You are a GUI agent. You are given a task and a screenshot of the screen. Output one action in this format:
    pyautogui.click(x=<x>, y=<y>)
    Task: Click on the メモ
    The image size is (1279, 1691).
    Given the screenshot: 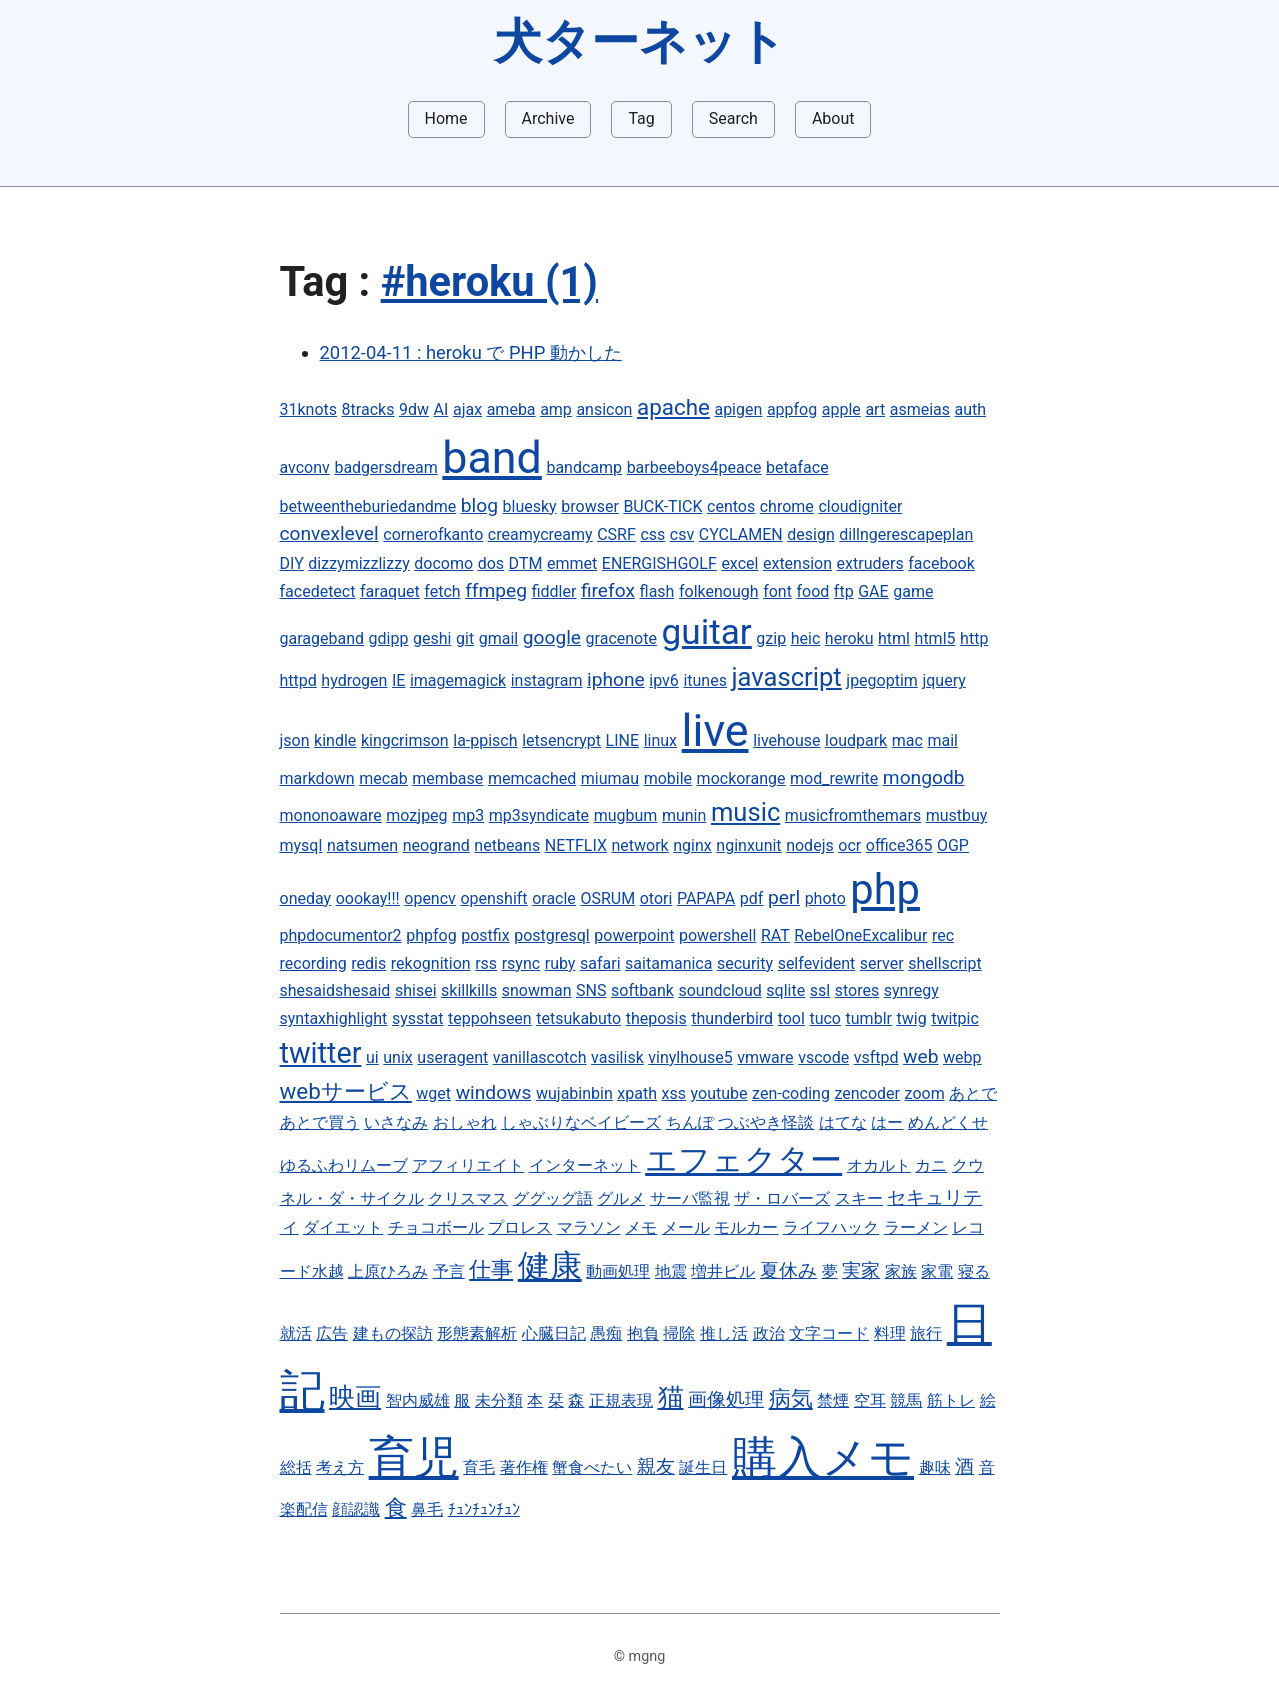 What is the action you would take?
    pyautogui.click(x=641, y=1227)
    